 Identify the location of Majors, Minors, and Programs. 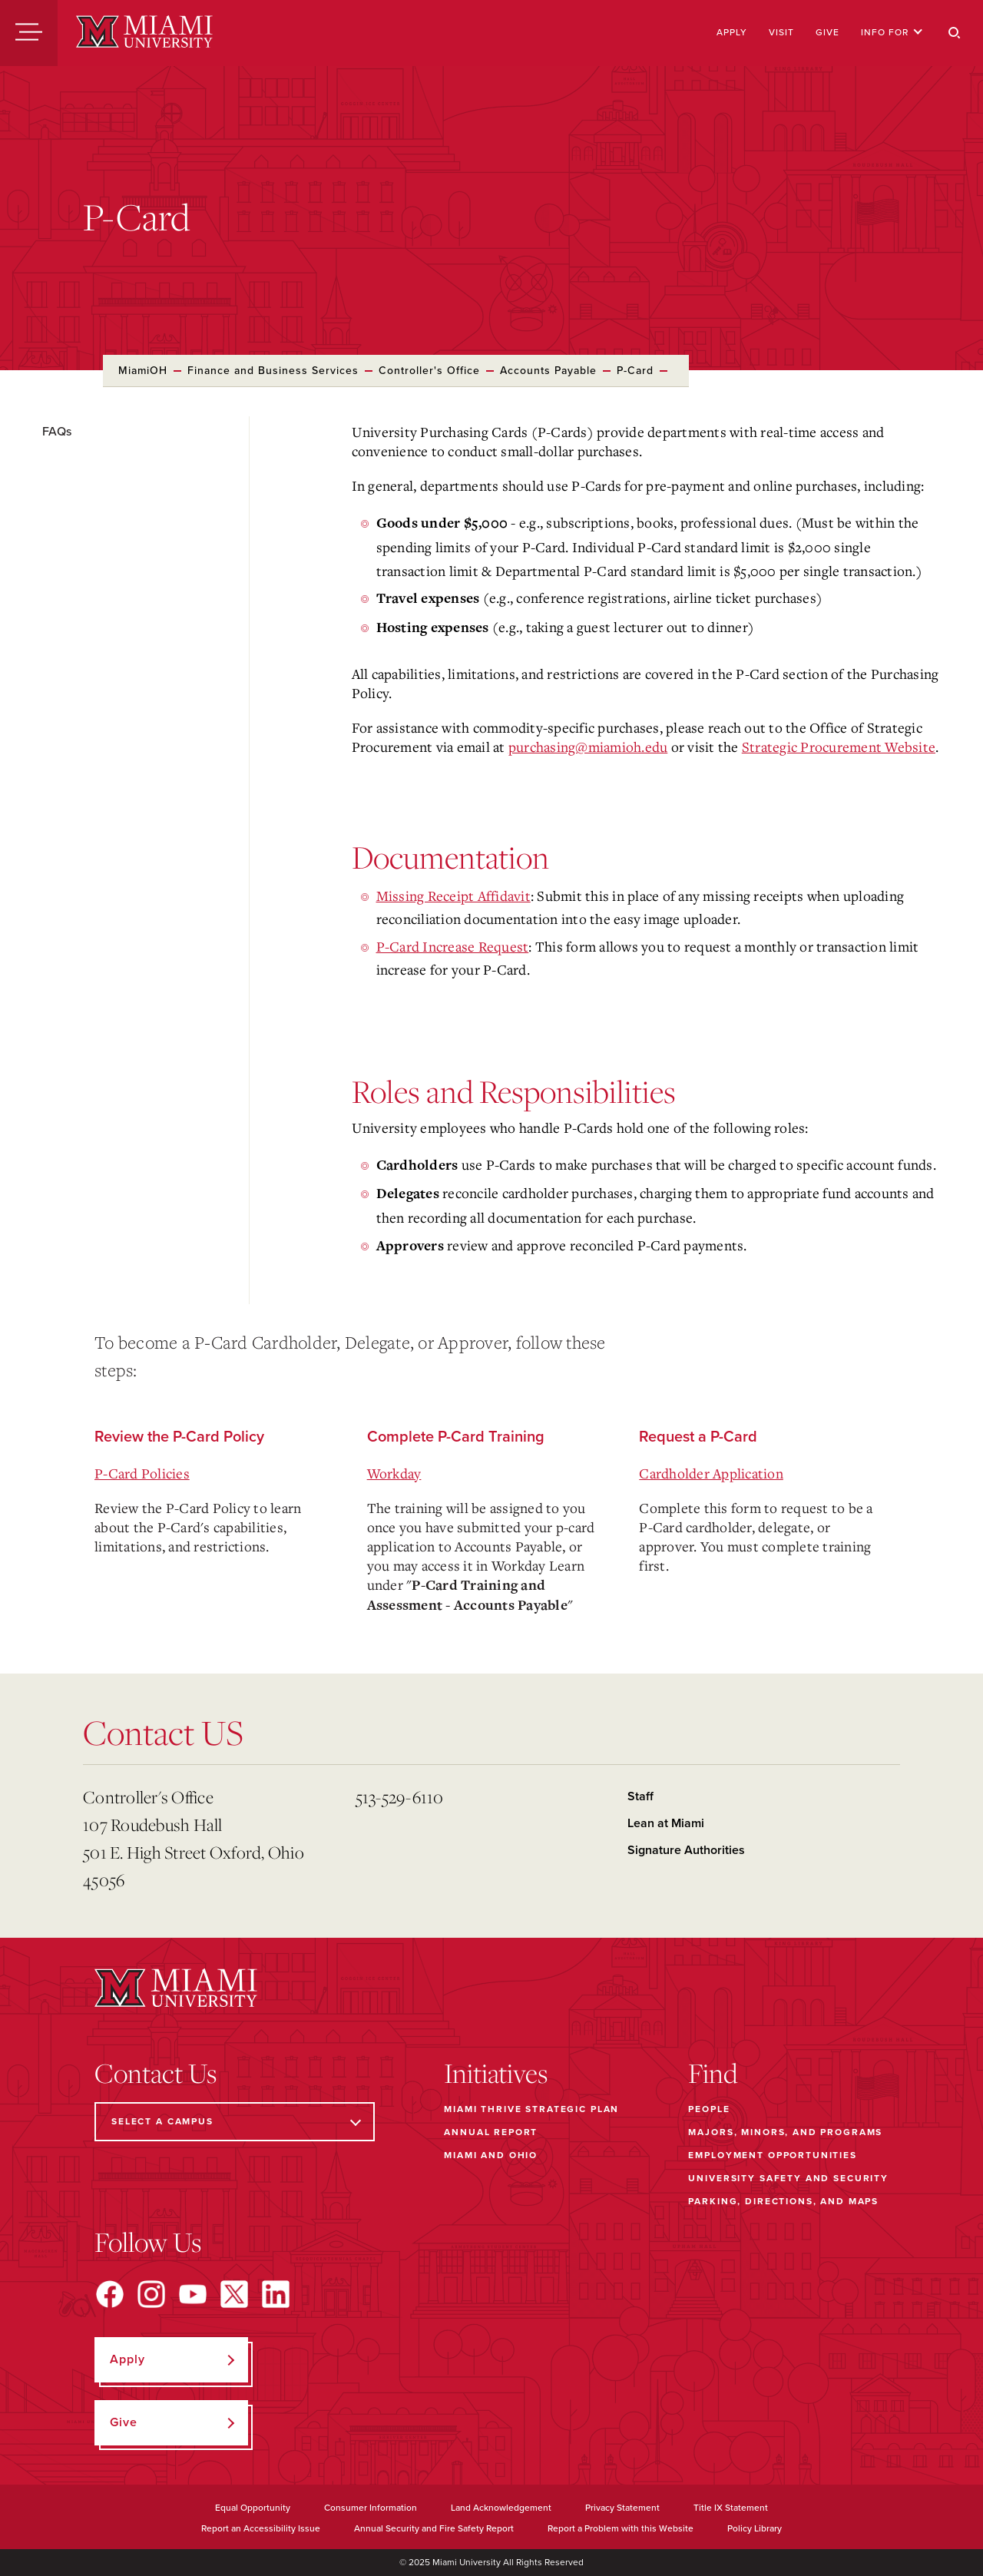
(785, 2132).